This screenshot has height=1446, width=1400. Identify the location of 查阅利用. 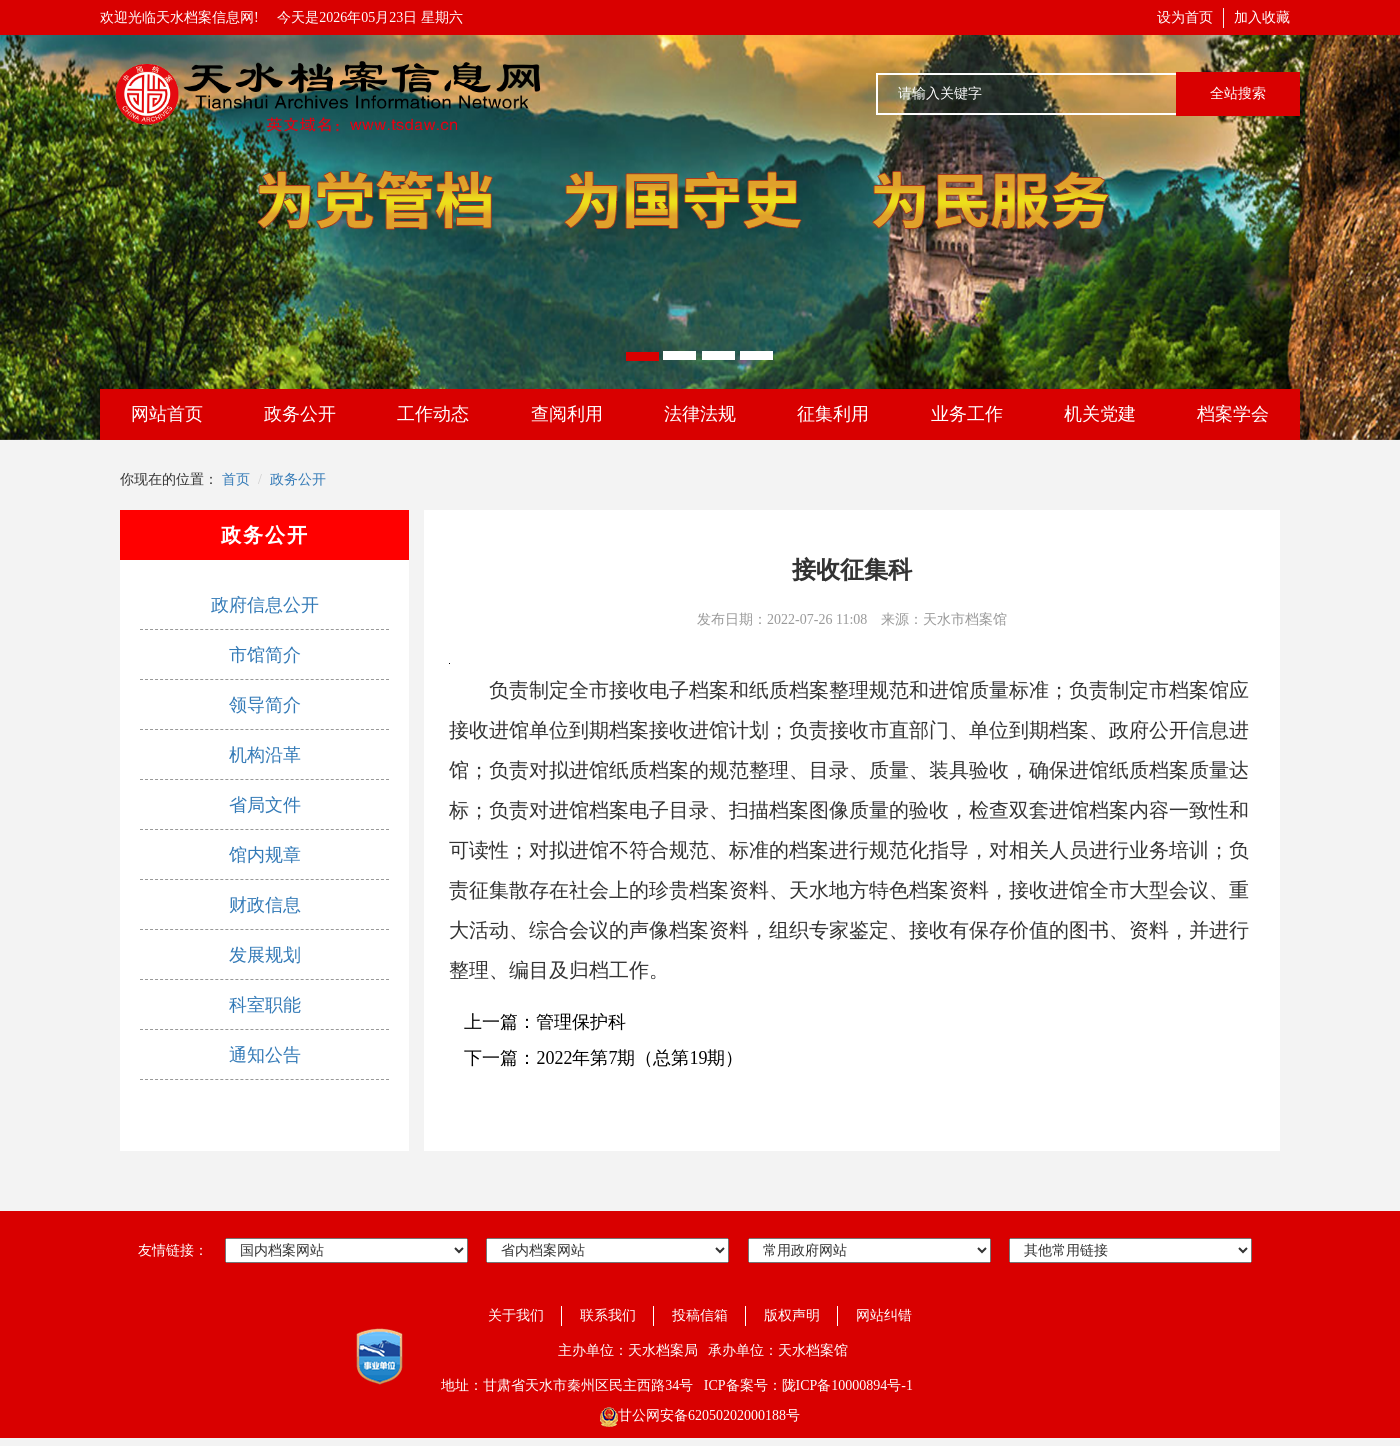
(567, 414).